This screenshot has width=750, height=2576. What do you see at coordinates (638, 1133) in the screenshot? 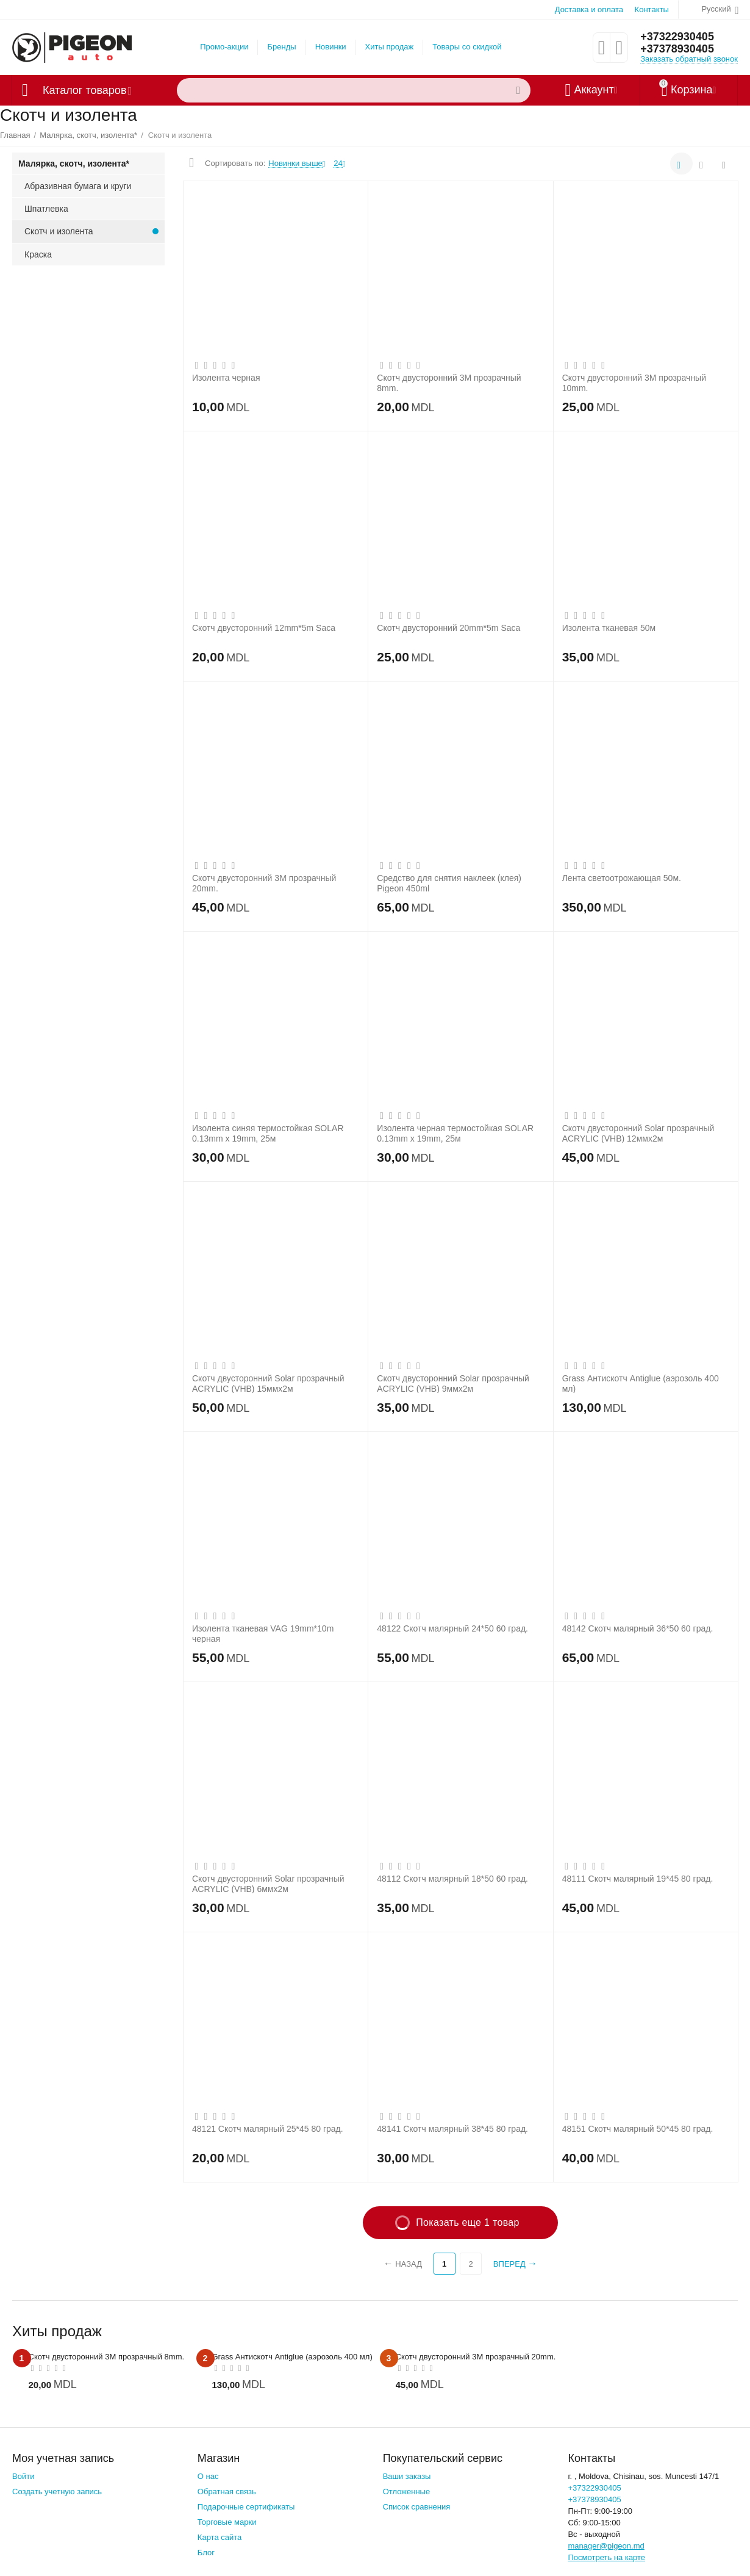
I see `Скотч двусторонний Solar прозрачный ACRYLIC (VHB) 12ммx2м` at bounding box center [638, 1133].